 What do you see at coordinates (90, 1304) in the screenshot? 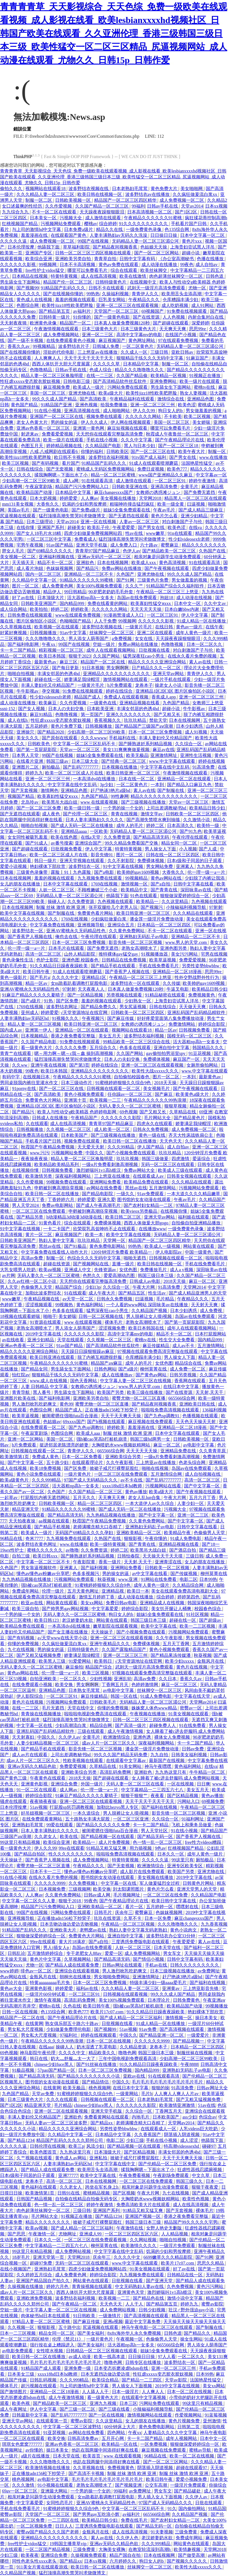
I see `黄色福利网站` at bounding box center [90, 1304].